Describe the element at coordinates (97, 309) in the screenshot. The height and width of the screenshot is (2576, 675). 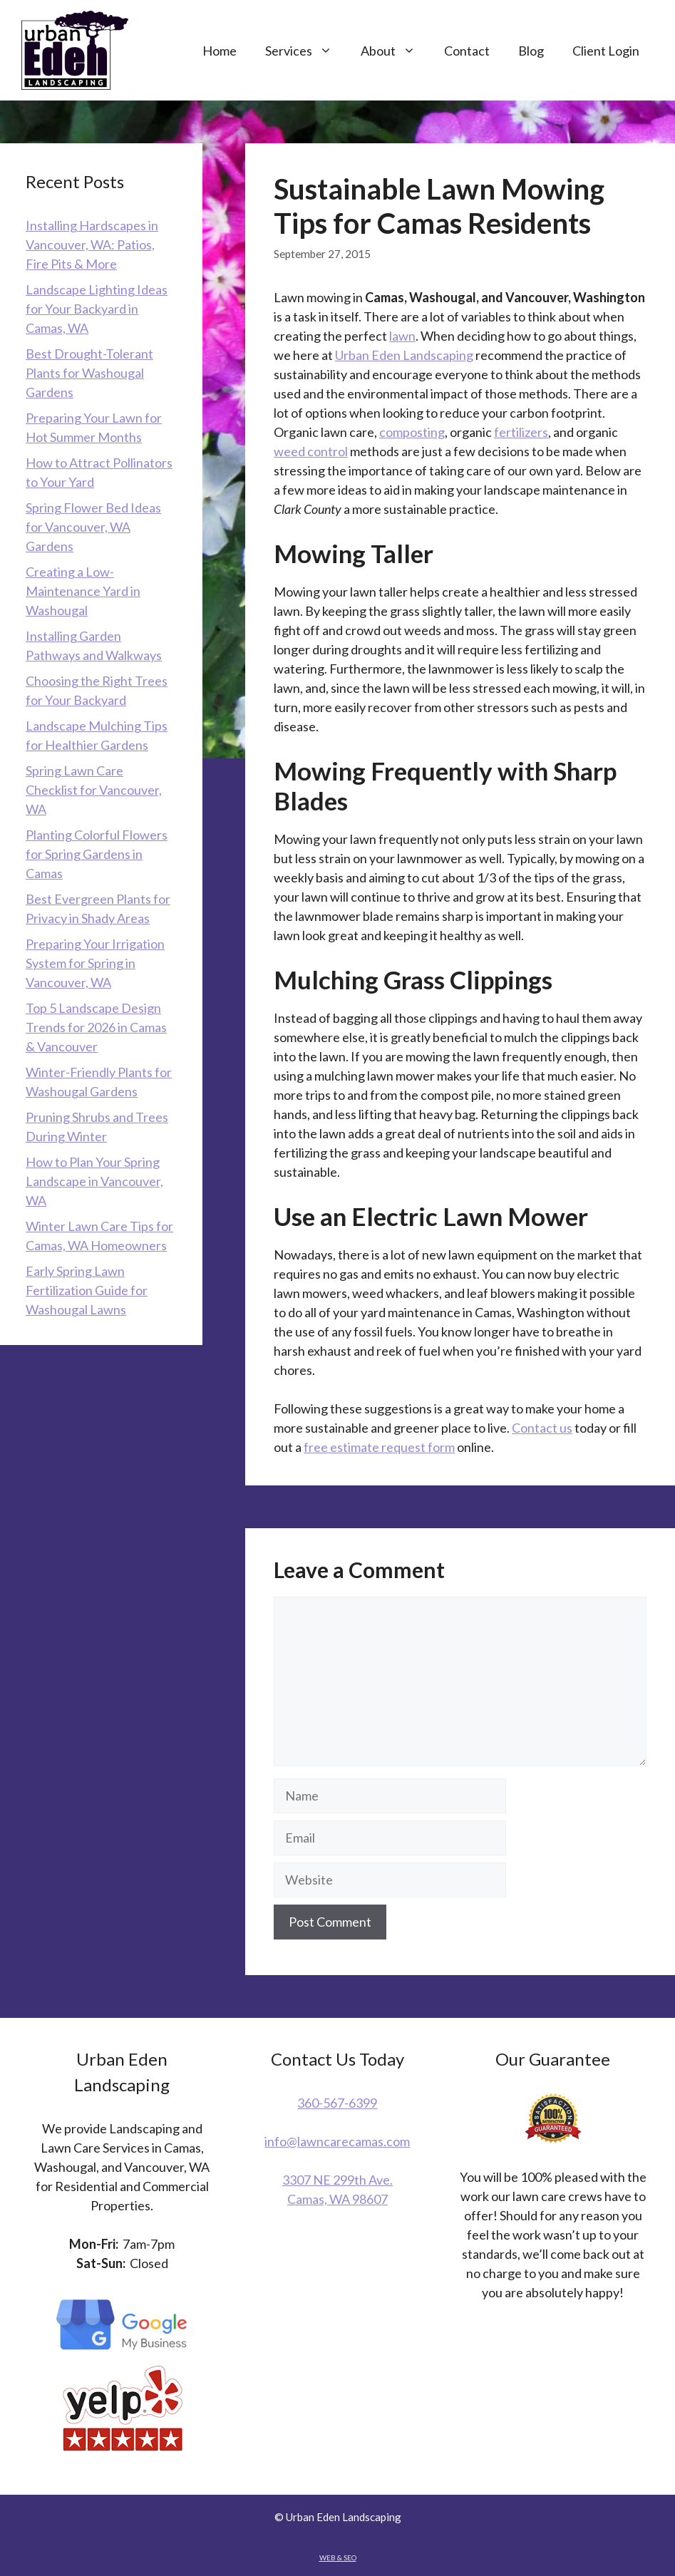
I see `Landscape Lighting Ideas for Your Backyard in Camas, WA` at that location.